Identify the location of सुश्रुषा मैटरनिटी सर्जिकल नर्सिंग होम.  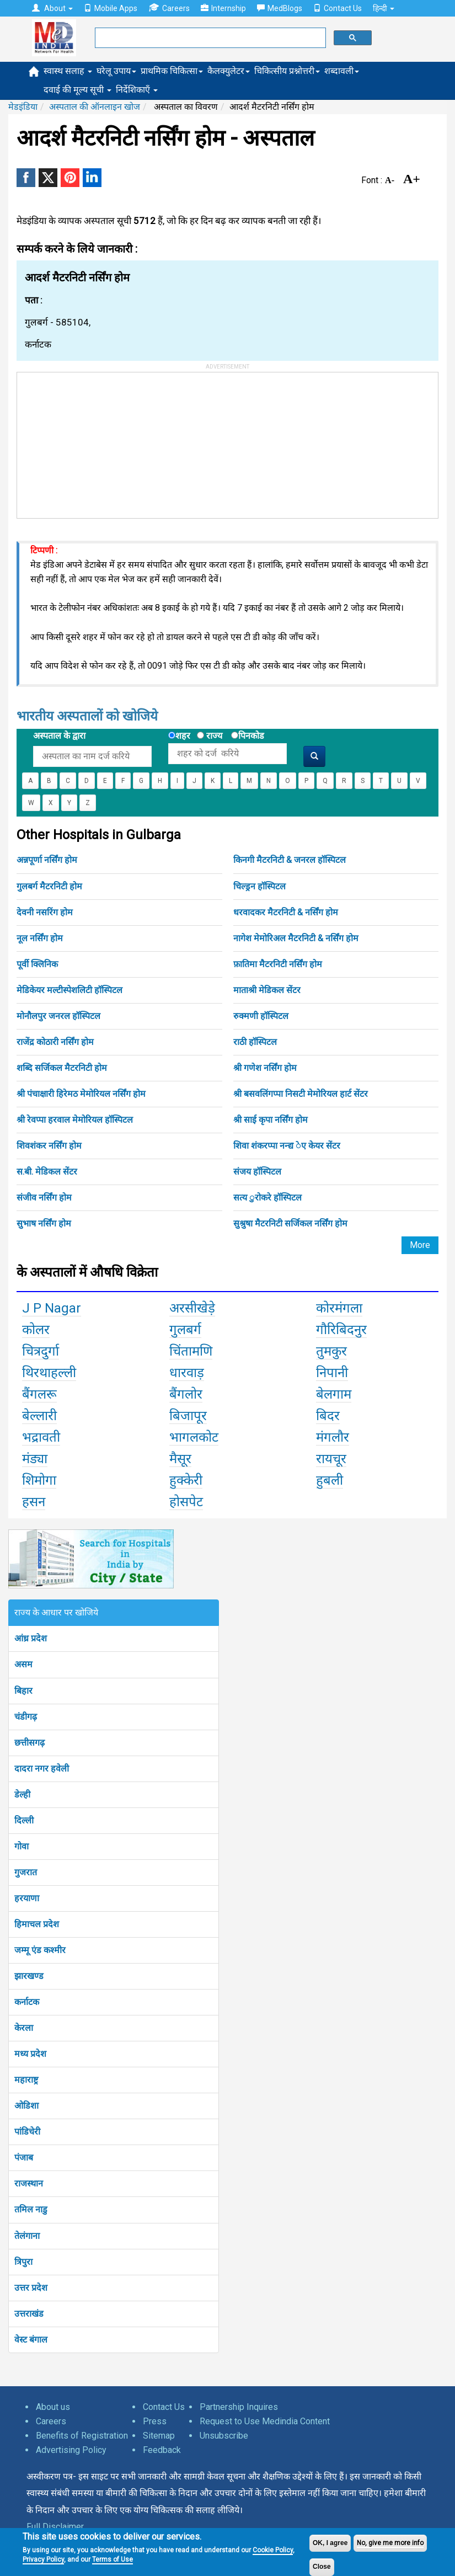
(290, 1223).